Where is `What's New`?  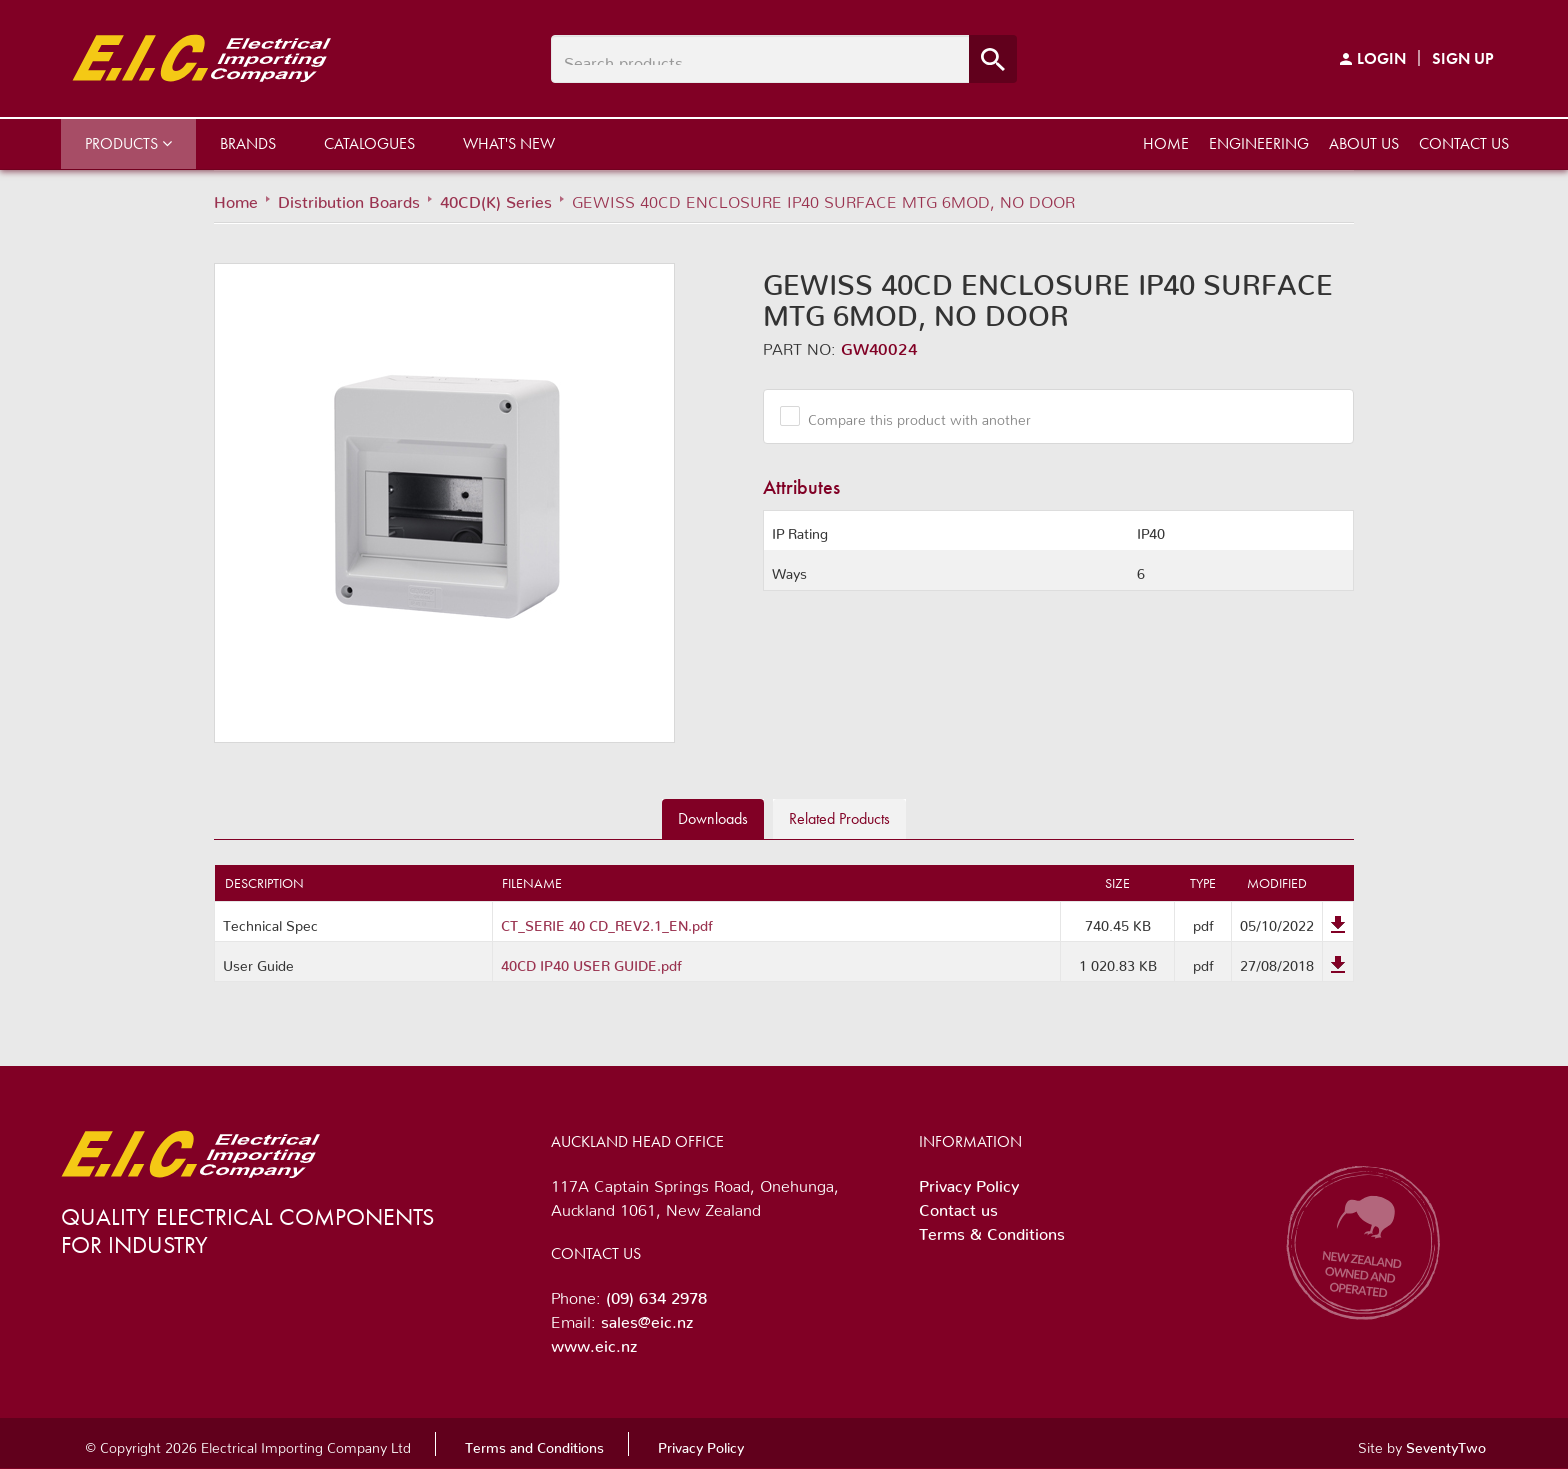
What's New is located at coordinates (509, 143).